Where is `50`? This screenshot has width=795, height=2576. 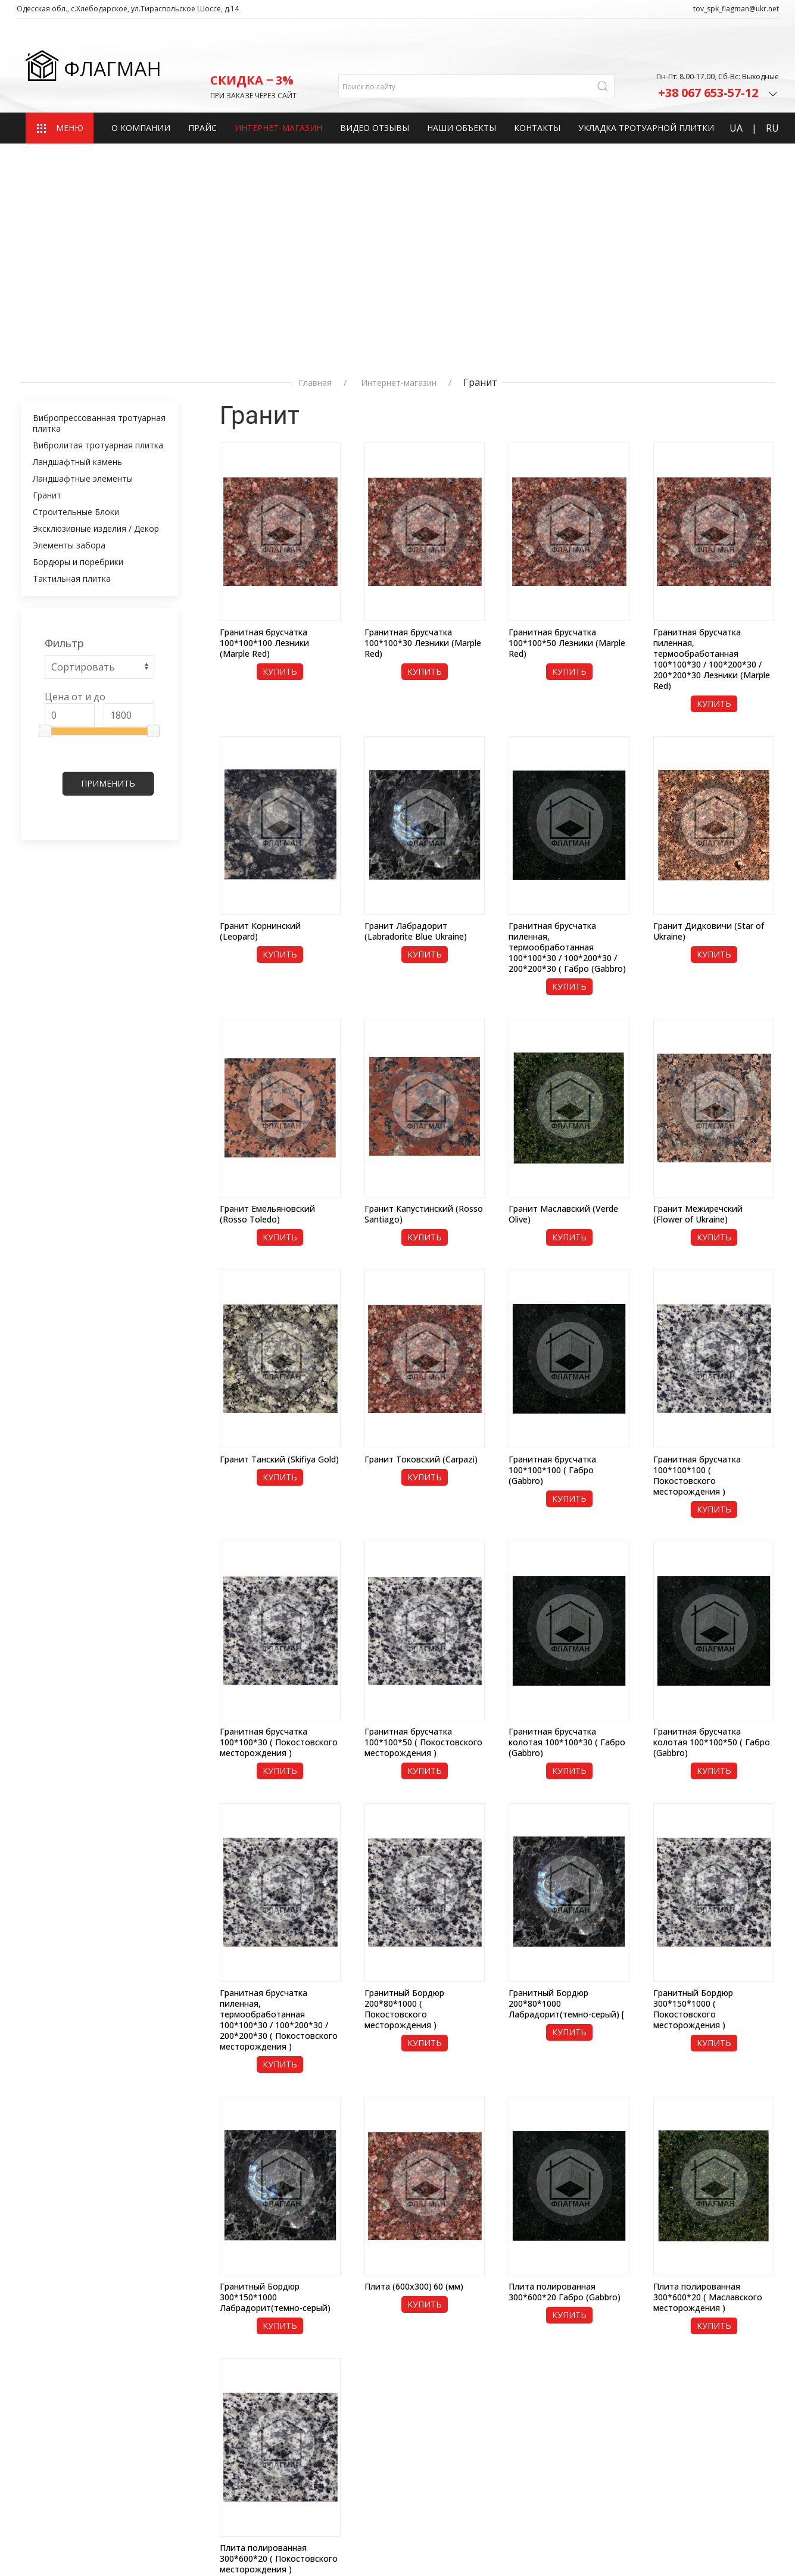 50 is located at coordinates (752, 2341).